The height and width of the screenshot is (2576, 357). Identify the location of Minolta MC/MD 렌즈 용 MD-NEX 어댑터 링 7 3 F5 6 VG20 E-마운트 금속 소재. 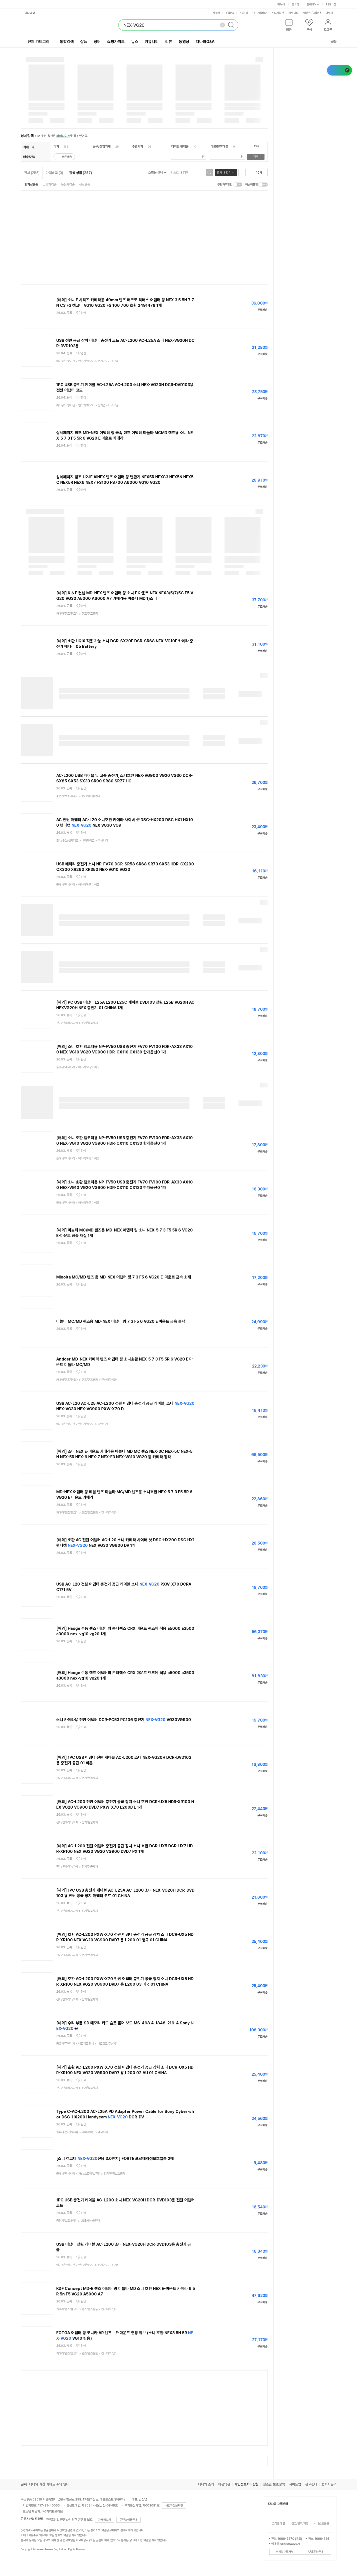
(123, 1277).